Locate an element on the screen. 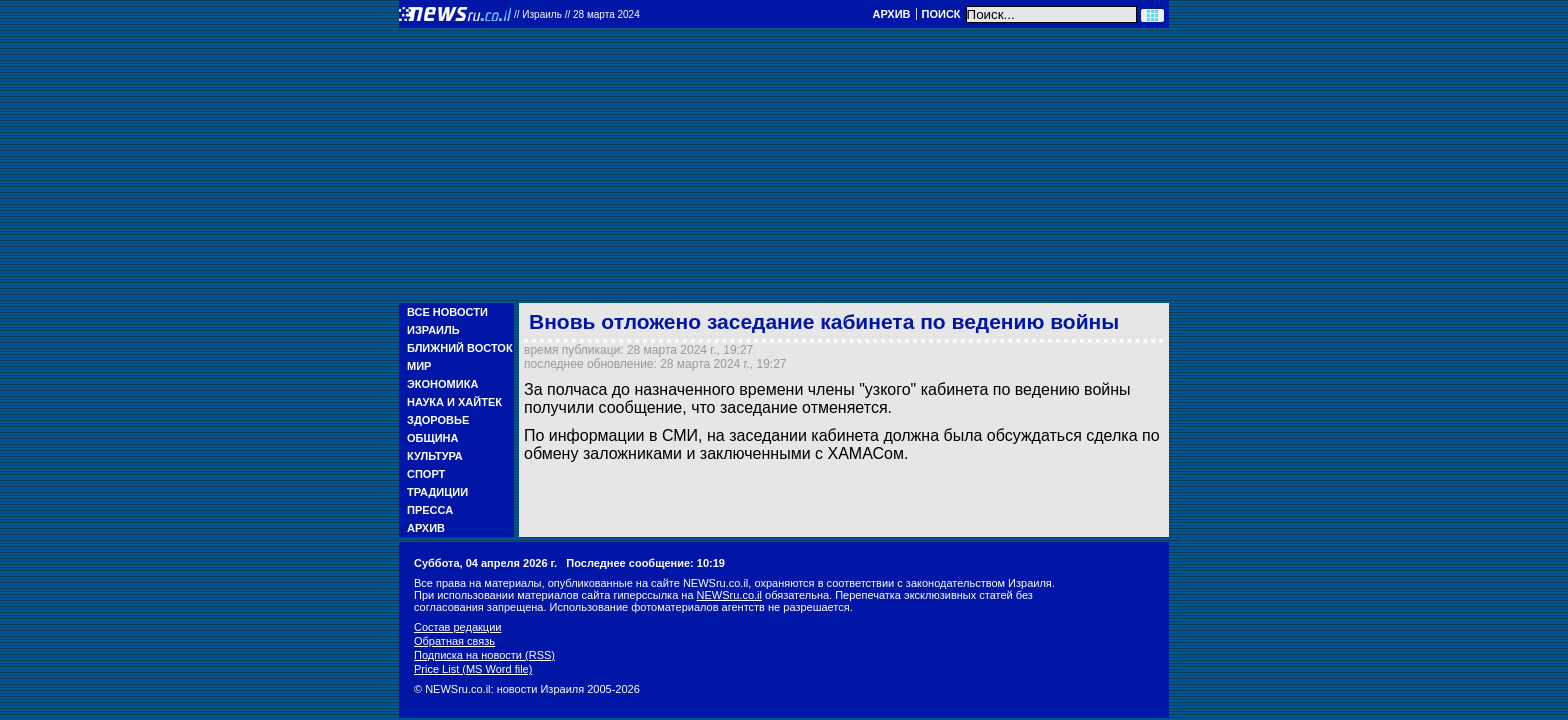 The image size is (1568, 720). Традиции is located at coordinates (437, 492).